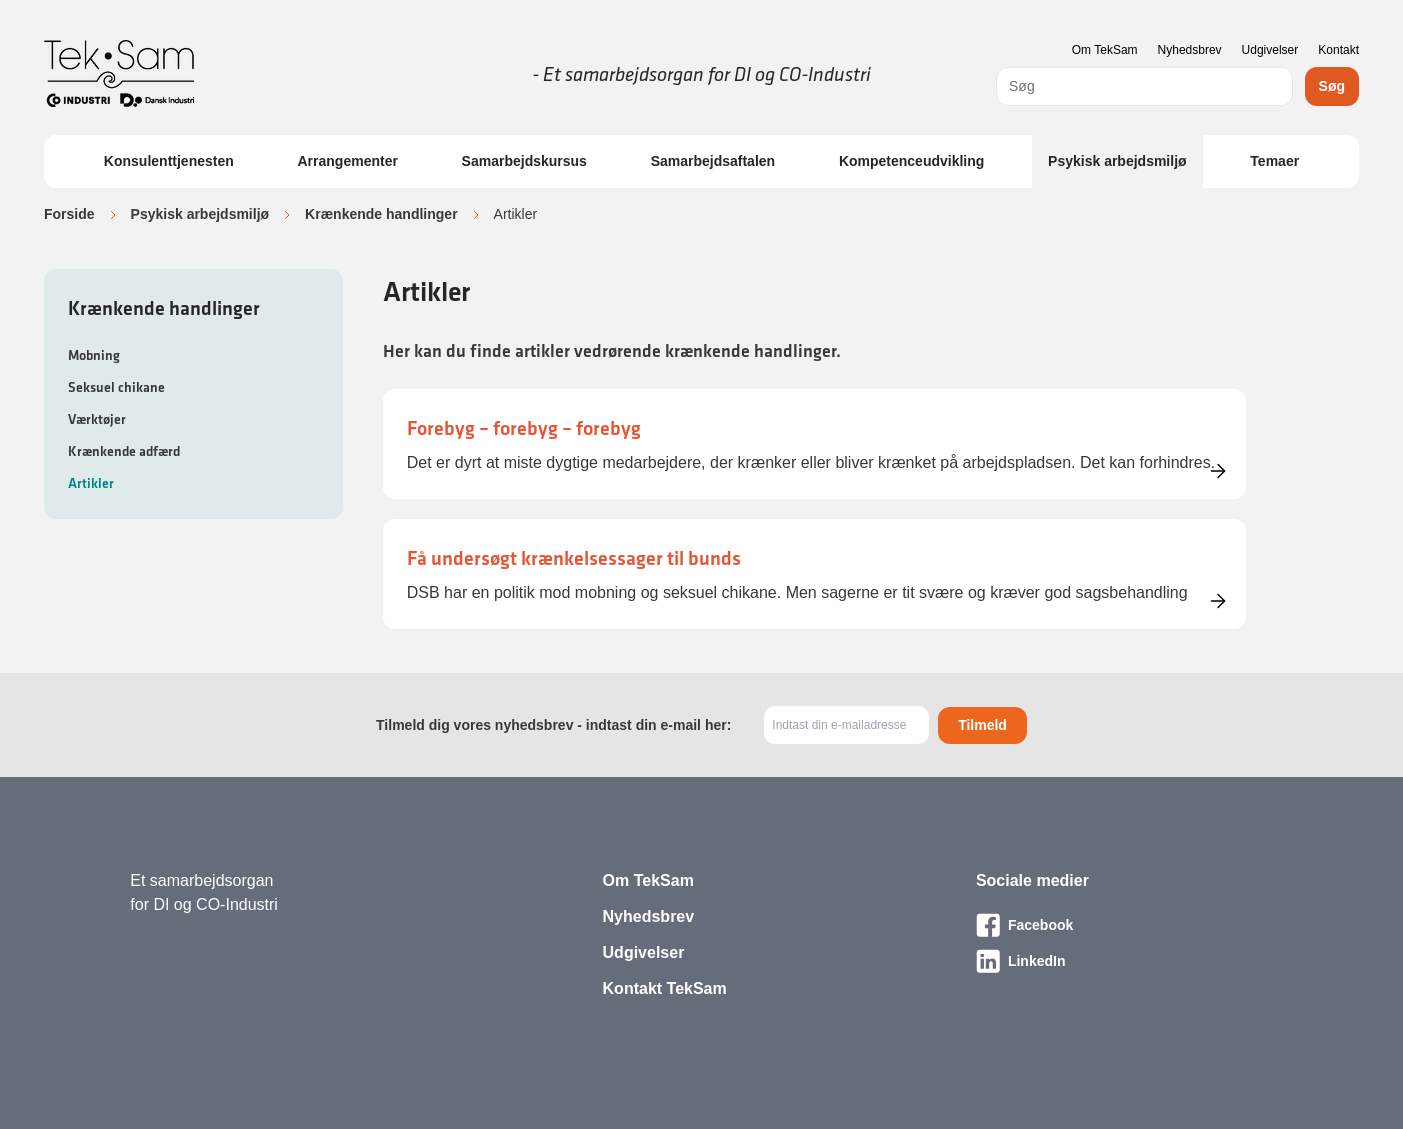  What do you see at coordinates (1332, 86) in the screenshot?
I see `Søg` at bounding box center [1332, 86].